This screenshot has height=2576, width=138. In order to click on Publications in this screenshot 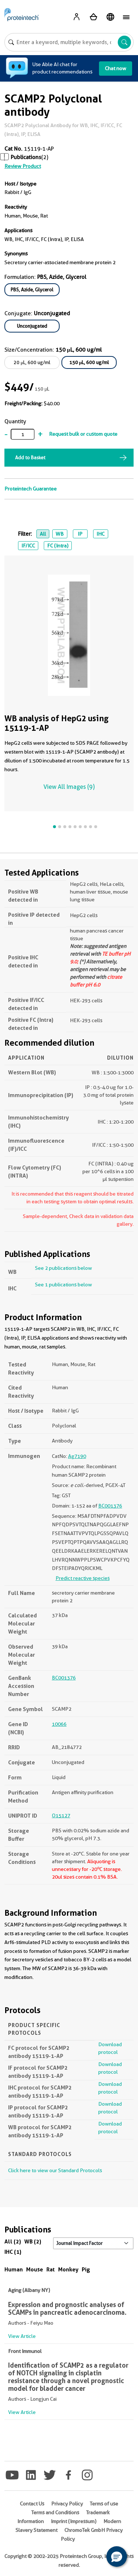, I will do `click(26, 157)`.